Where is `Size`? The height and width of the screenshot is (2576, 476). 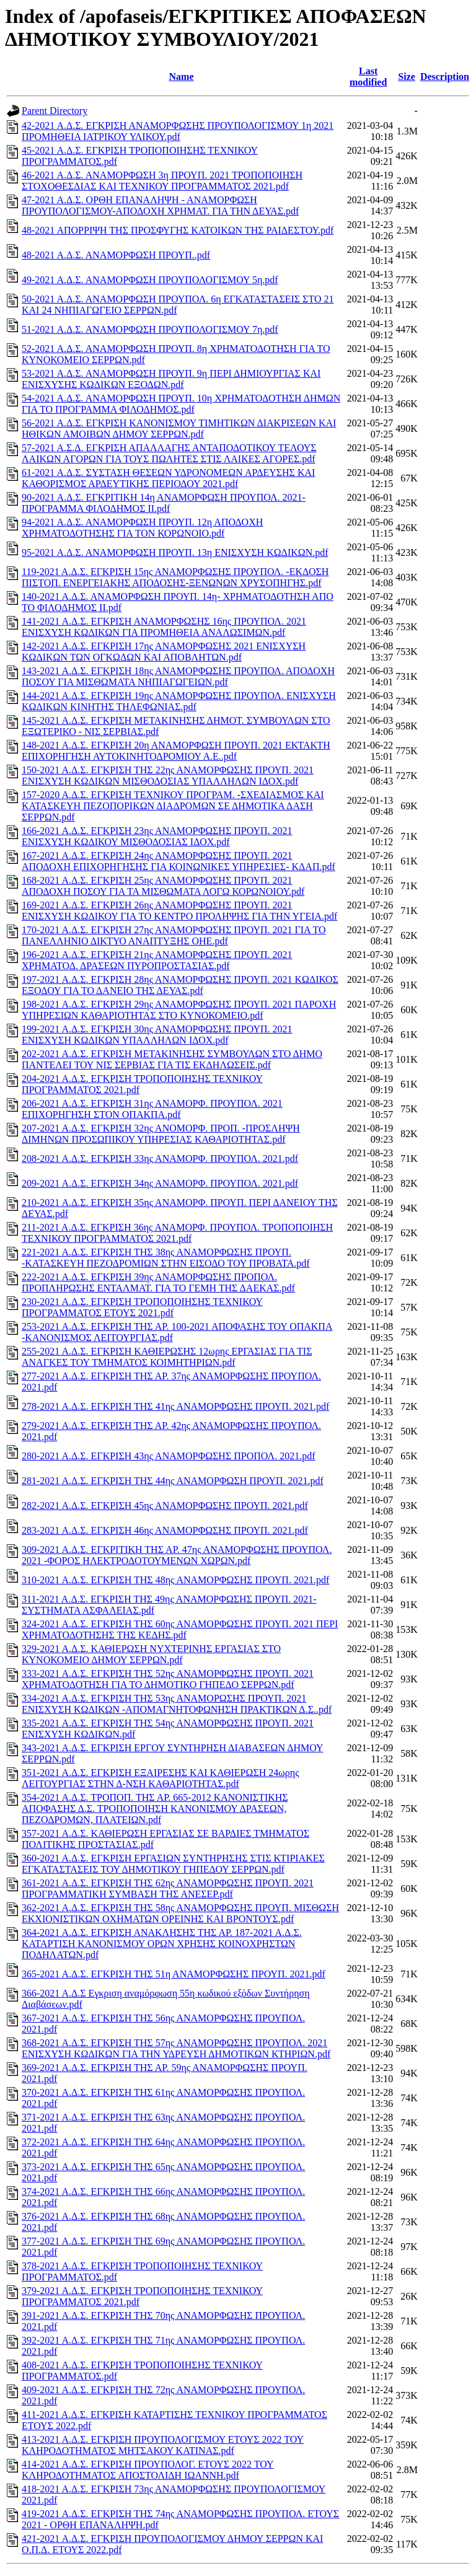 Size is located at coordinates (406, 76).